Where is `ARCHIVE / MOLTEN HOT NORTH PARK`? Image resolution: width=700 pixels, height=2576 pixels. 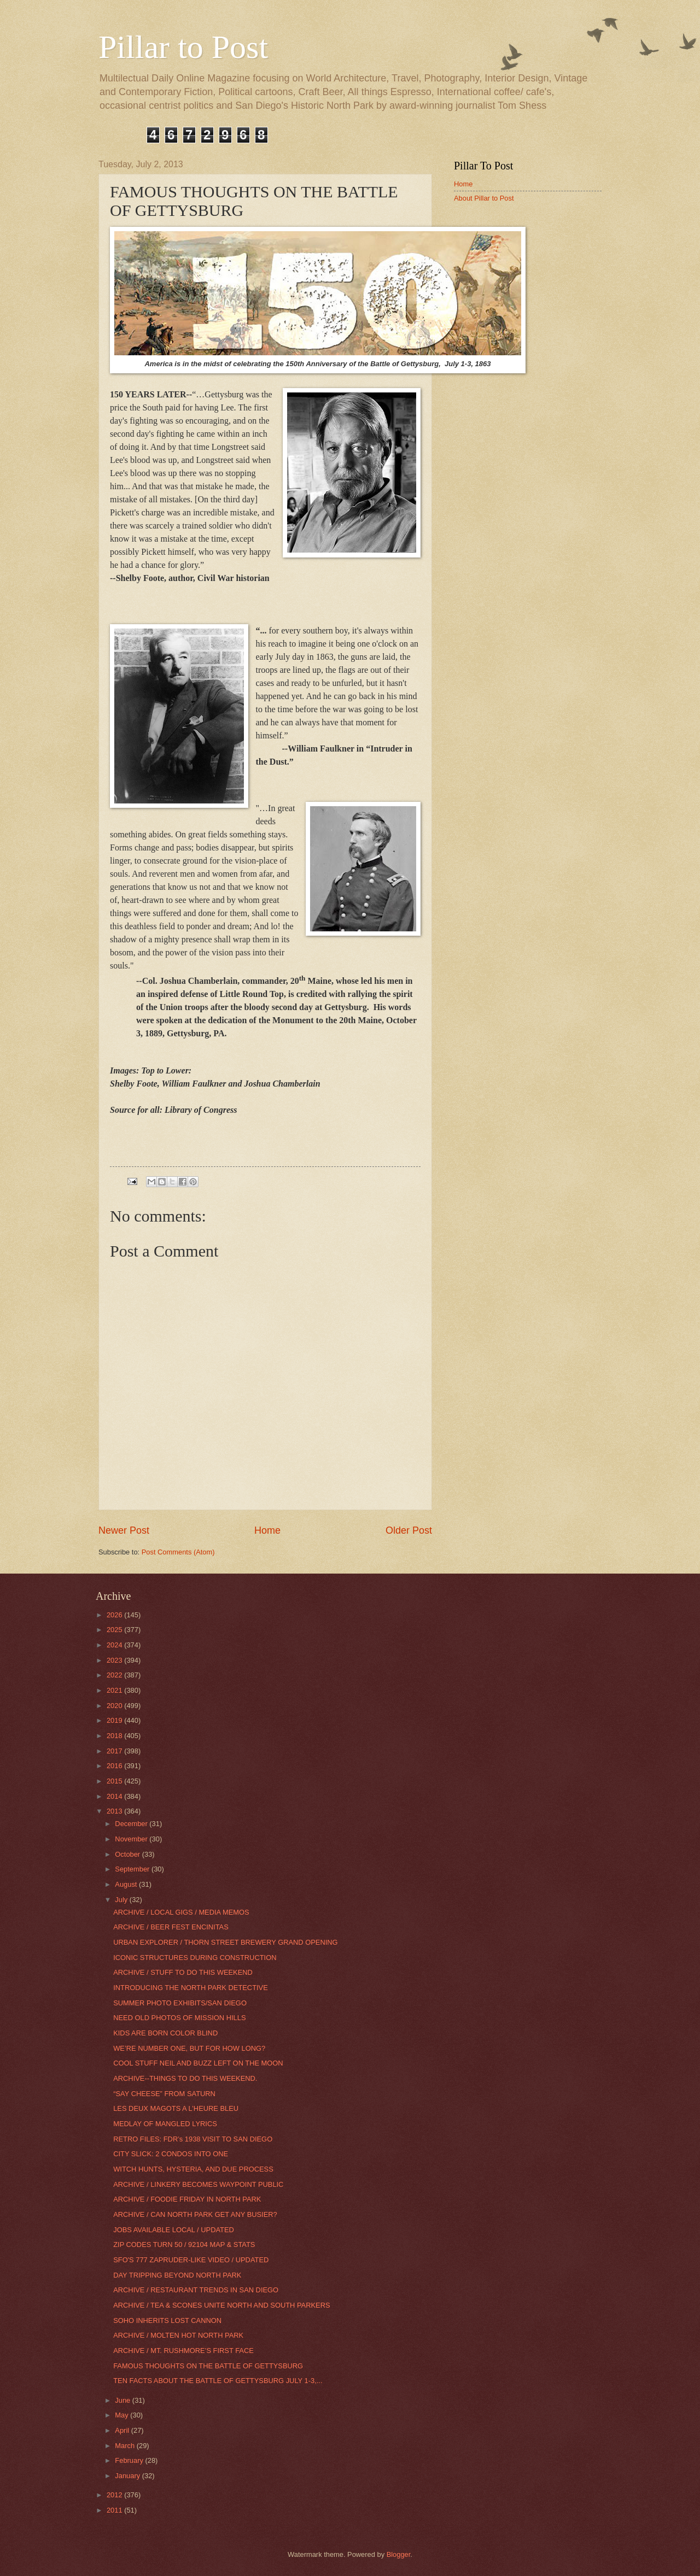 ARCHIVE / MOLTEN HOT NORTH PARK is located at coordinates (178, 2335).